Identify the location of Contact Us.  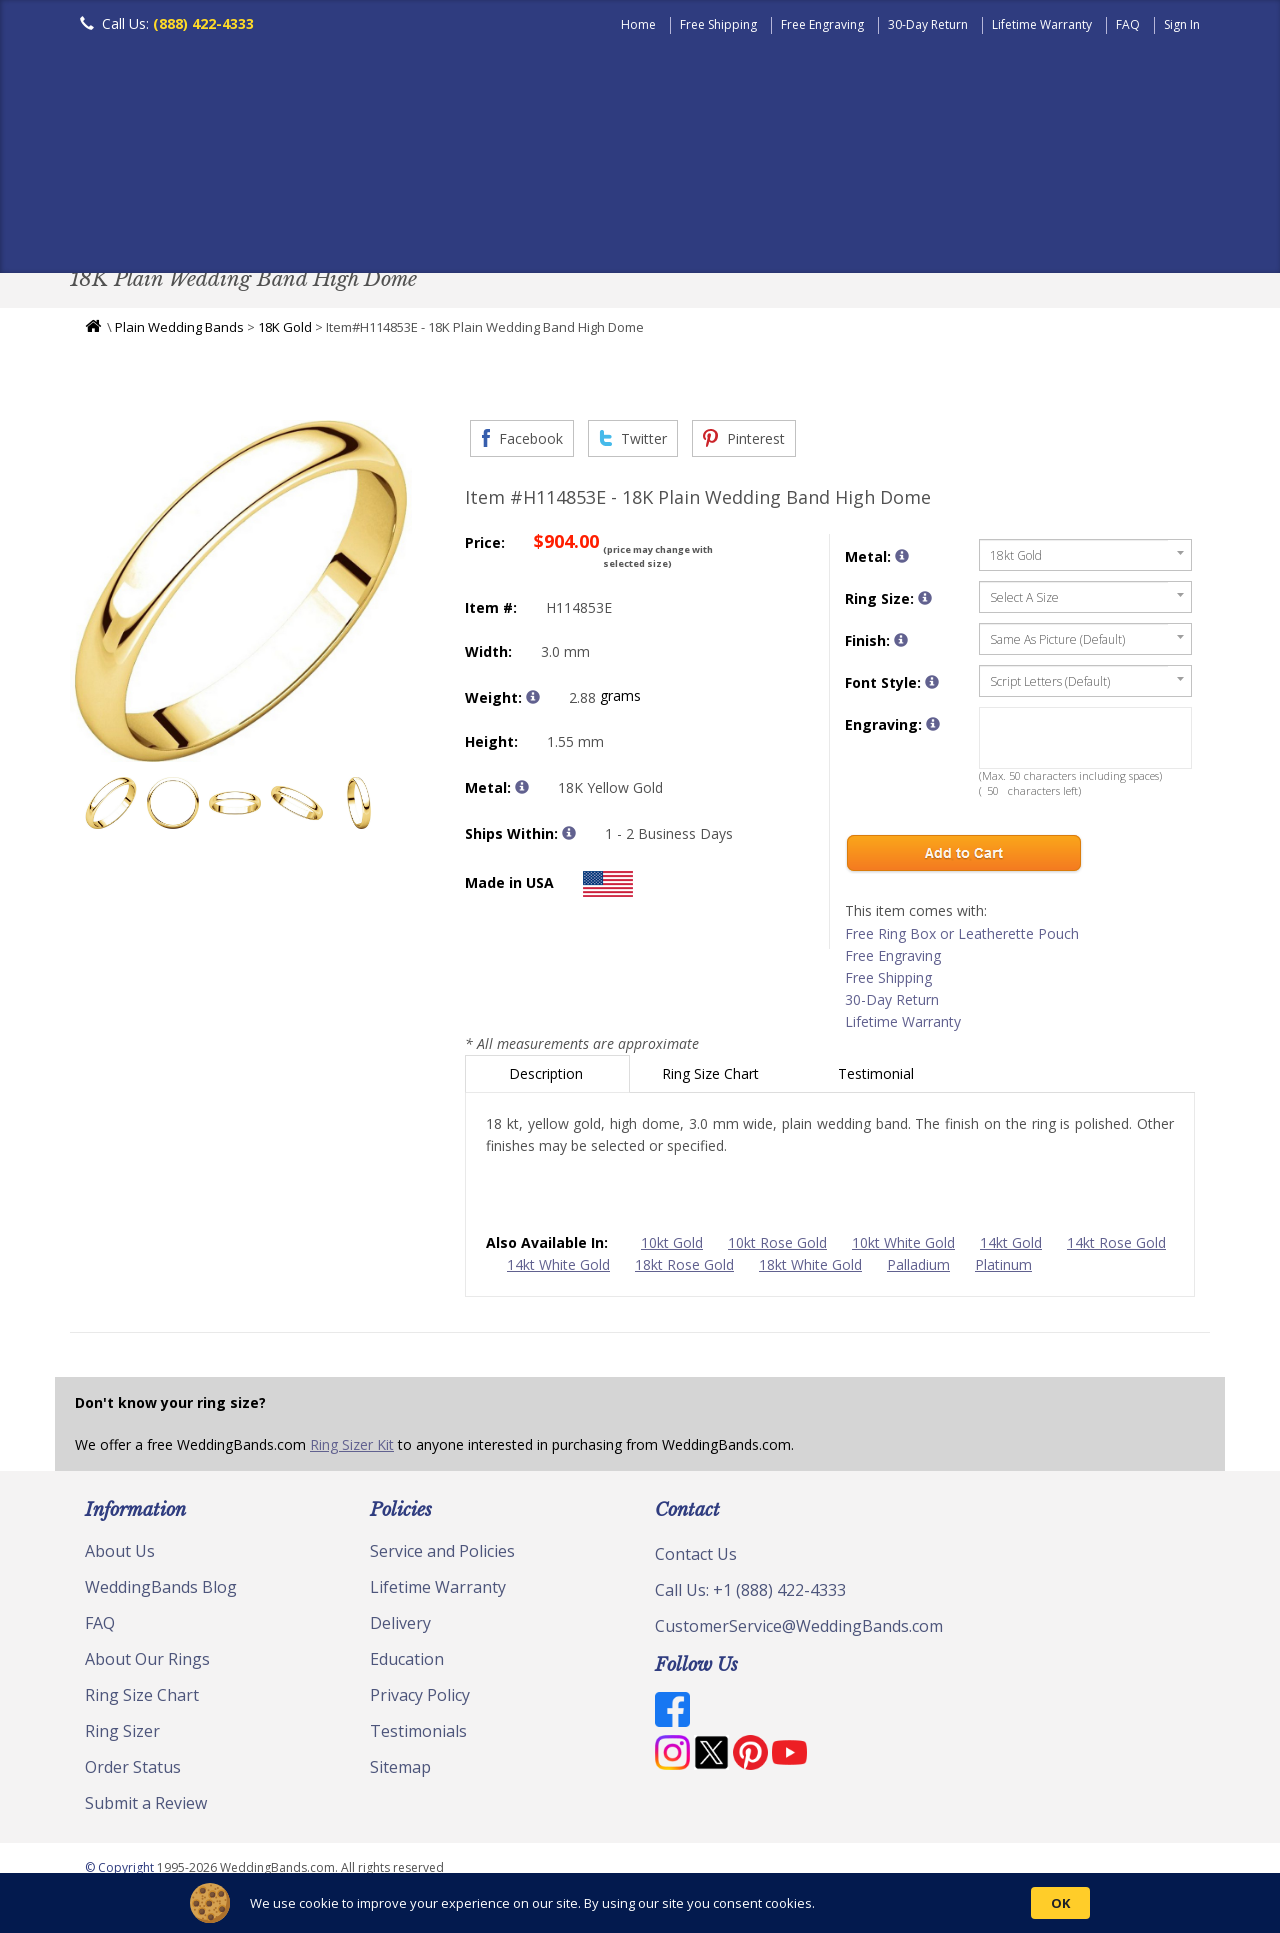
(696, 1559).